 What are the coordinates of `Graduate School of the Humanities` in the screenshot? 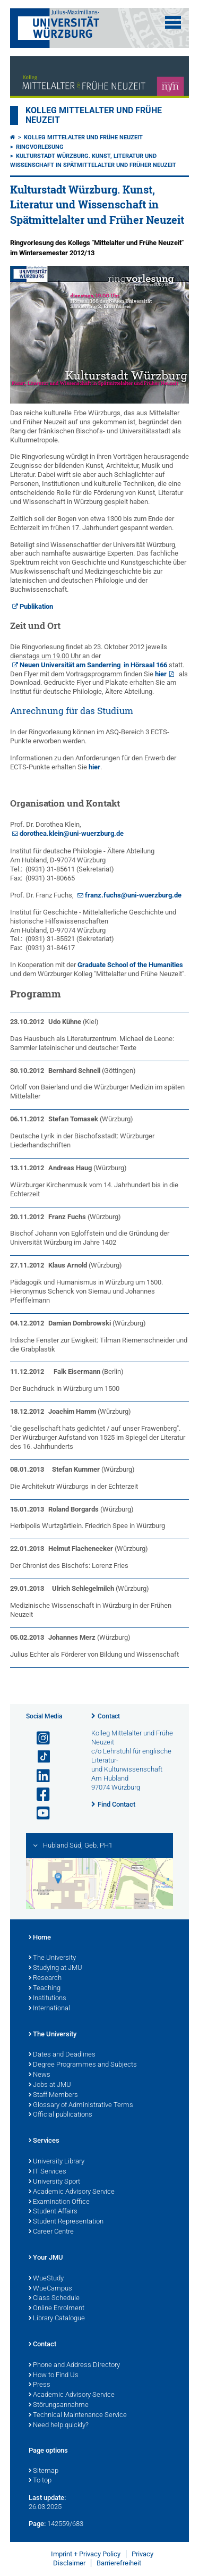 It's located at (130, 965).